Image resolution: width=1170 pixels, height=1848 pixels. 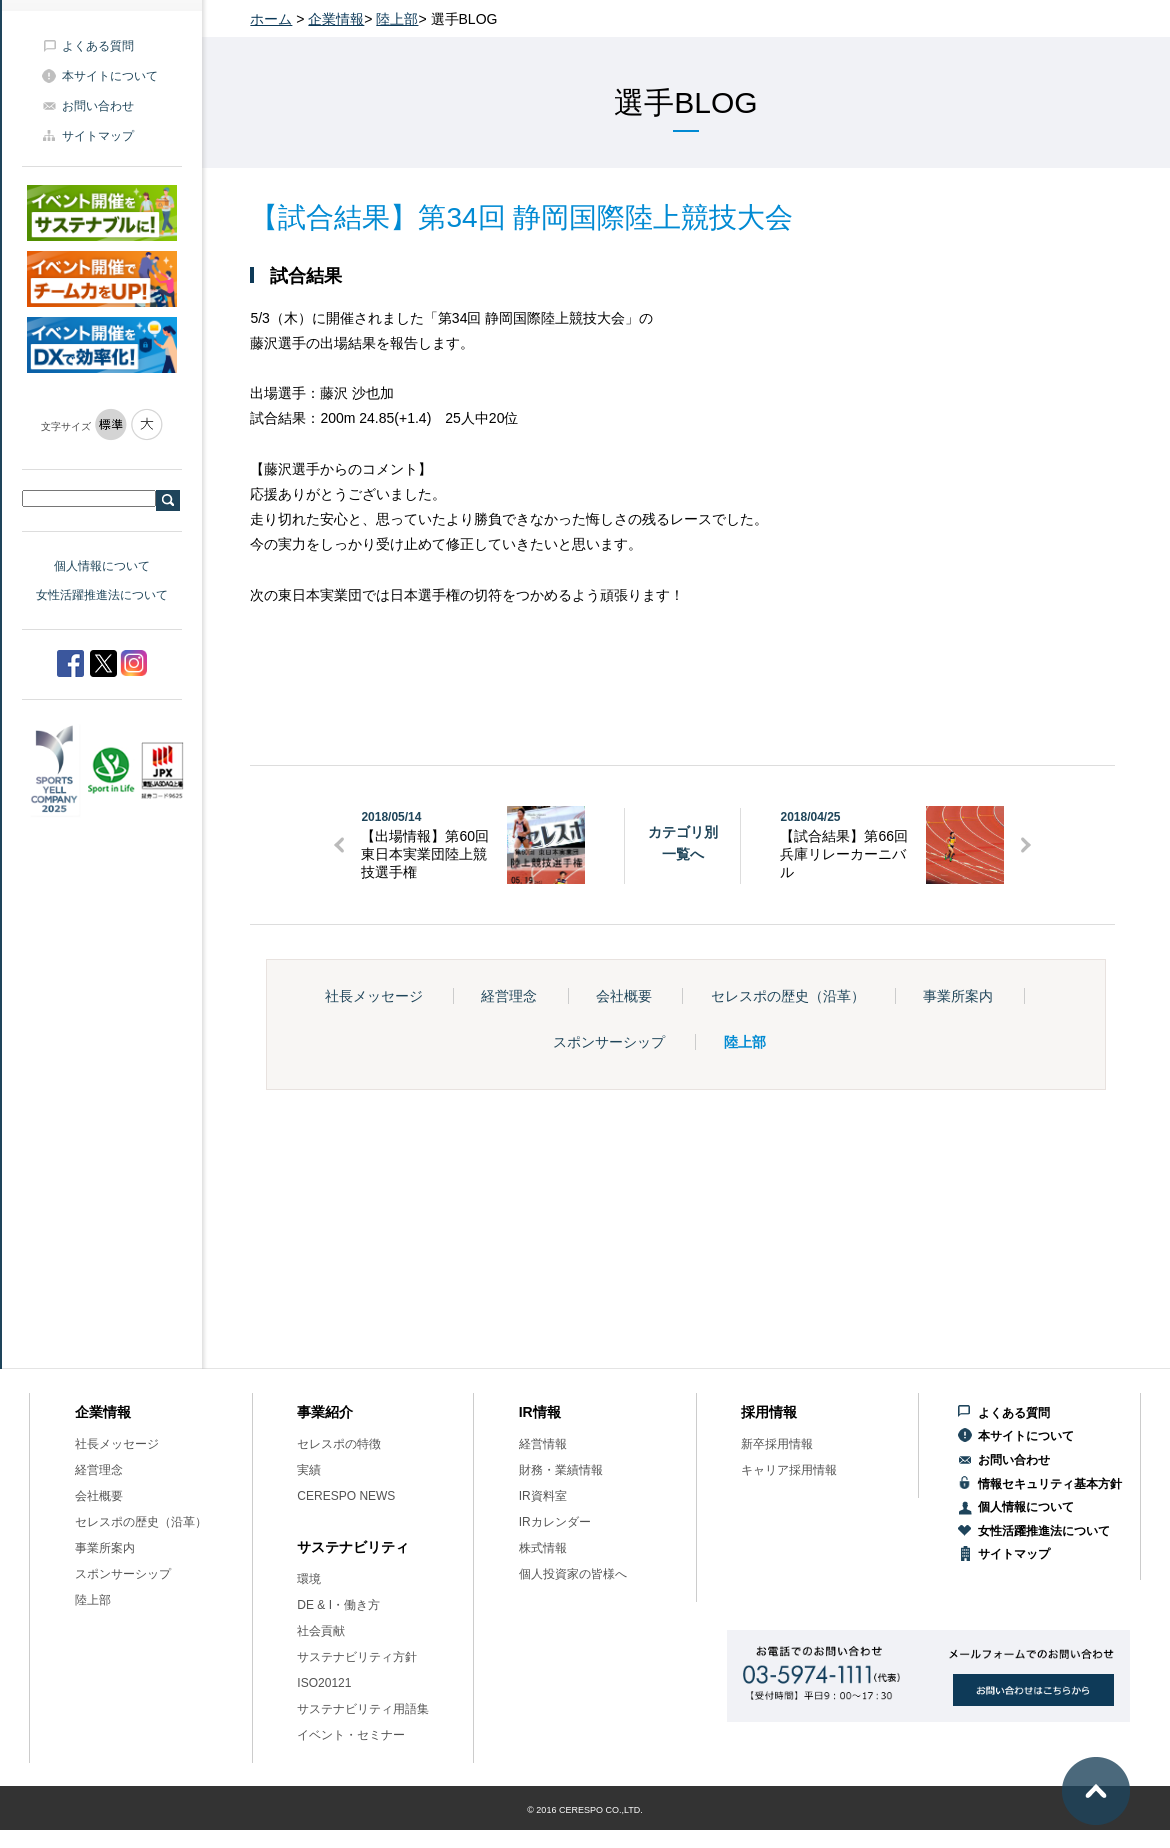 I want to click on お問い合わせ, so click(x=98, y=106).